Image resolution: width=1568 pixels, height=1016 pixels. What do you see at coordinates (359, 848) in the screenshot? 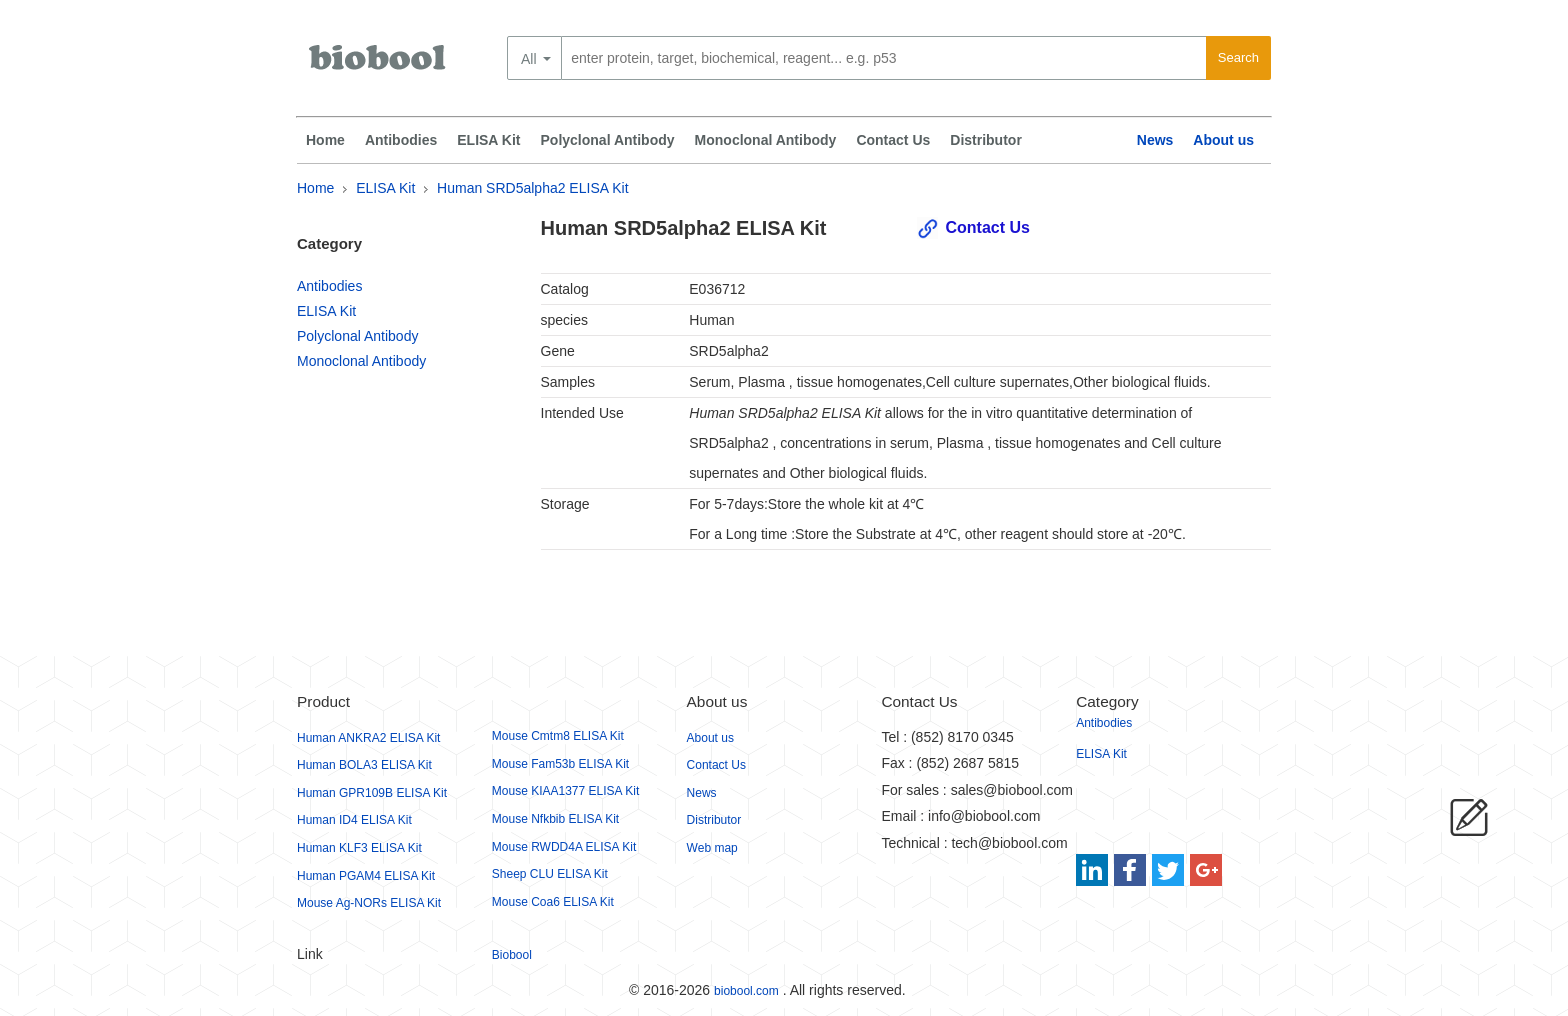
I see `Human KLF3 ELISA Kit` at bounding box center [359, 848].